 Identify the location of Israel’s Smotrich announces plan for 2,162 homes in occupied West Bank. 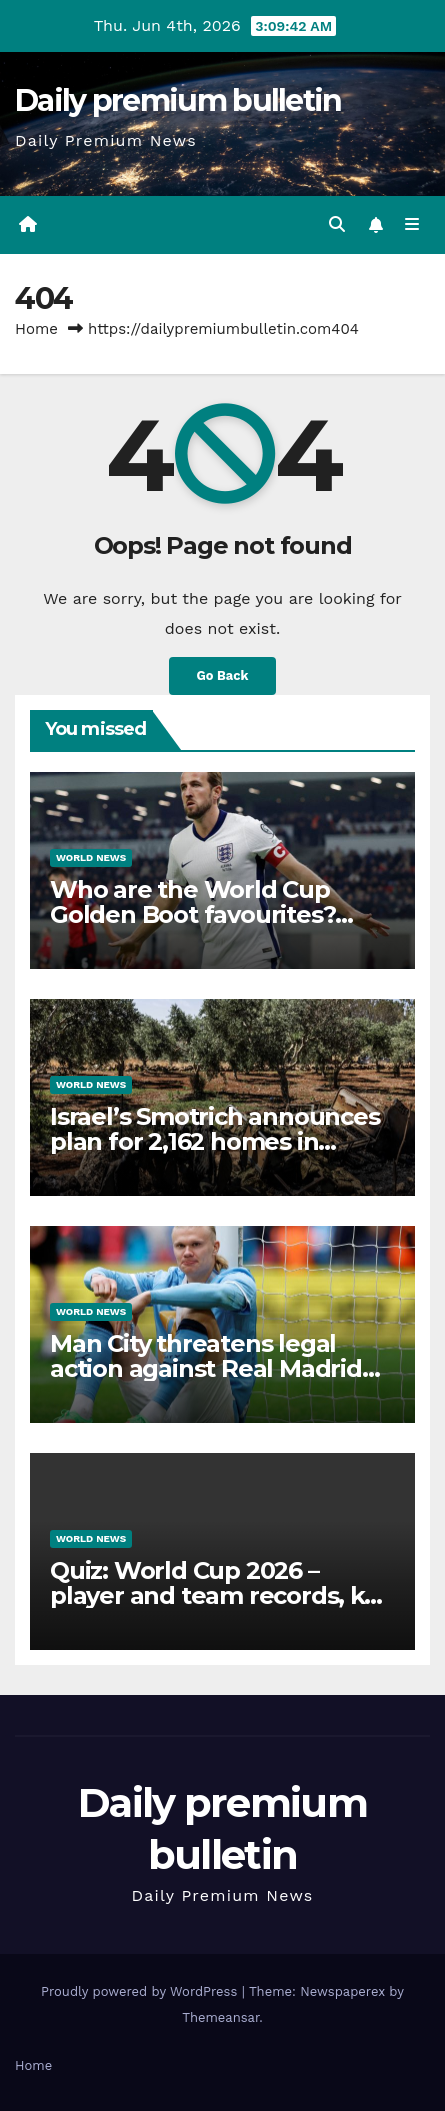
(215, 1141).